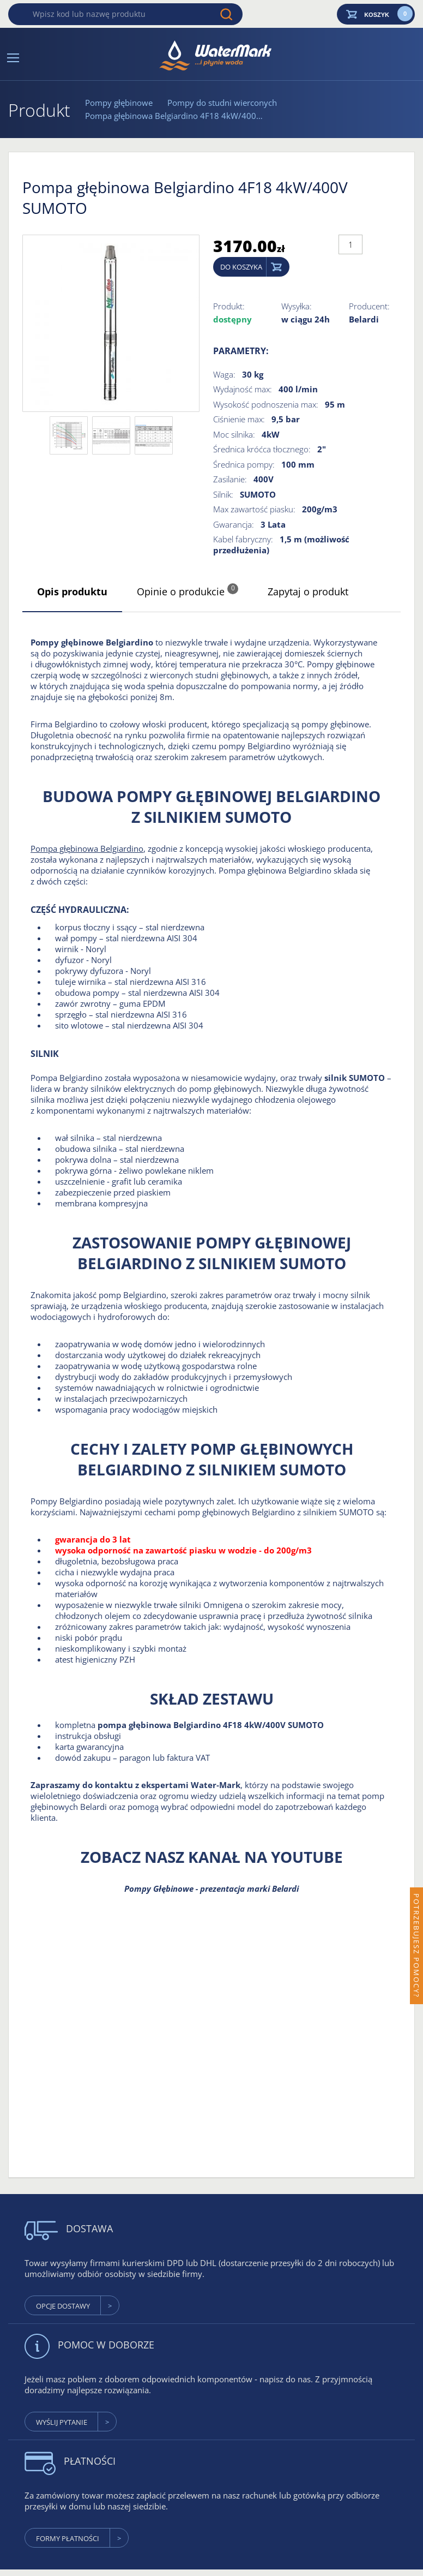 The width and height of the screenshot is (423, 2576). What do you see at coordinates (229, 306) in the screenshot?
I see `Produkt:` at bounding box center [229, 306].